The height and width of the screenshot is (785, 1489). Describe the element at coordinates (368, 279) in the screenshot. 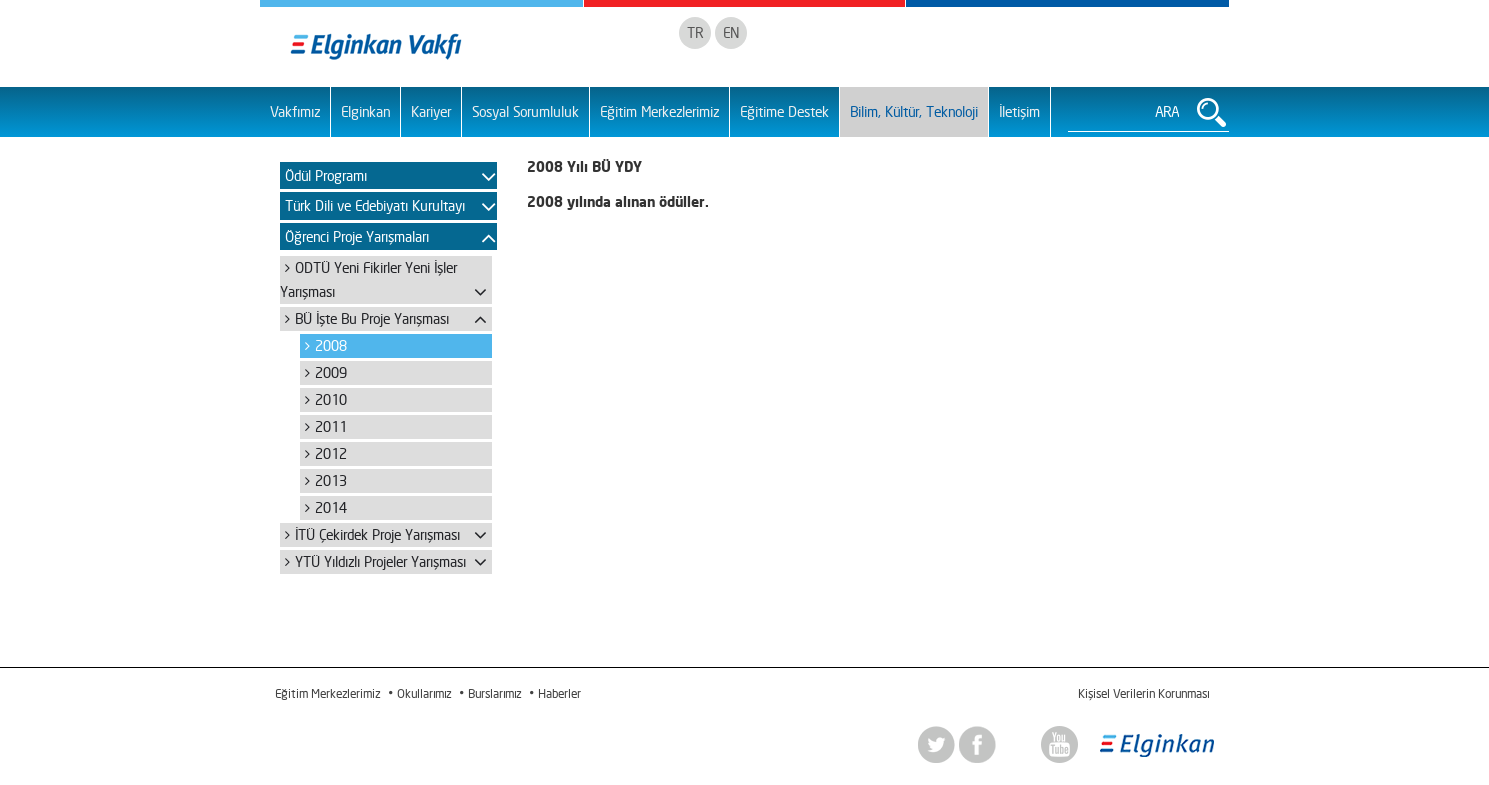

I see `ODTÜ Yeni Fikirler Yeni İşler Yarışması` at that location.